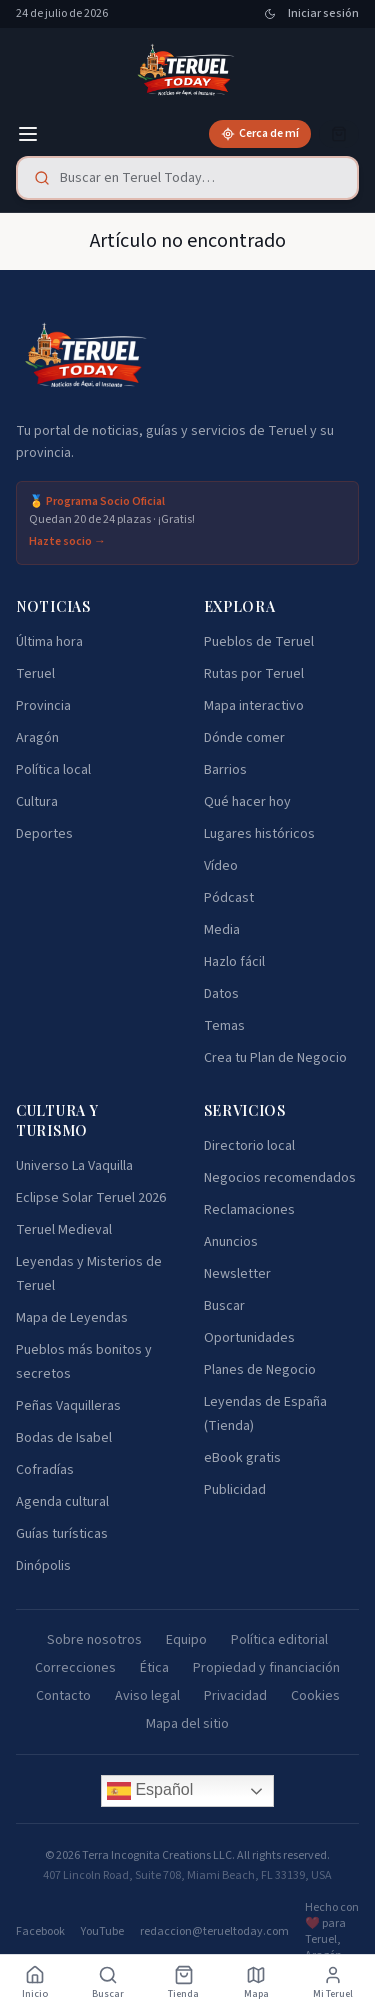 This screenshot has height=2012, width=375. What do you see at coordinates (37, 802) in the screenshot?
I see `Cultura` at bounding box center [37, 802].